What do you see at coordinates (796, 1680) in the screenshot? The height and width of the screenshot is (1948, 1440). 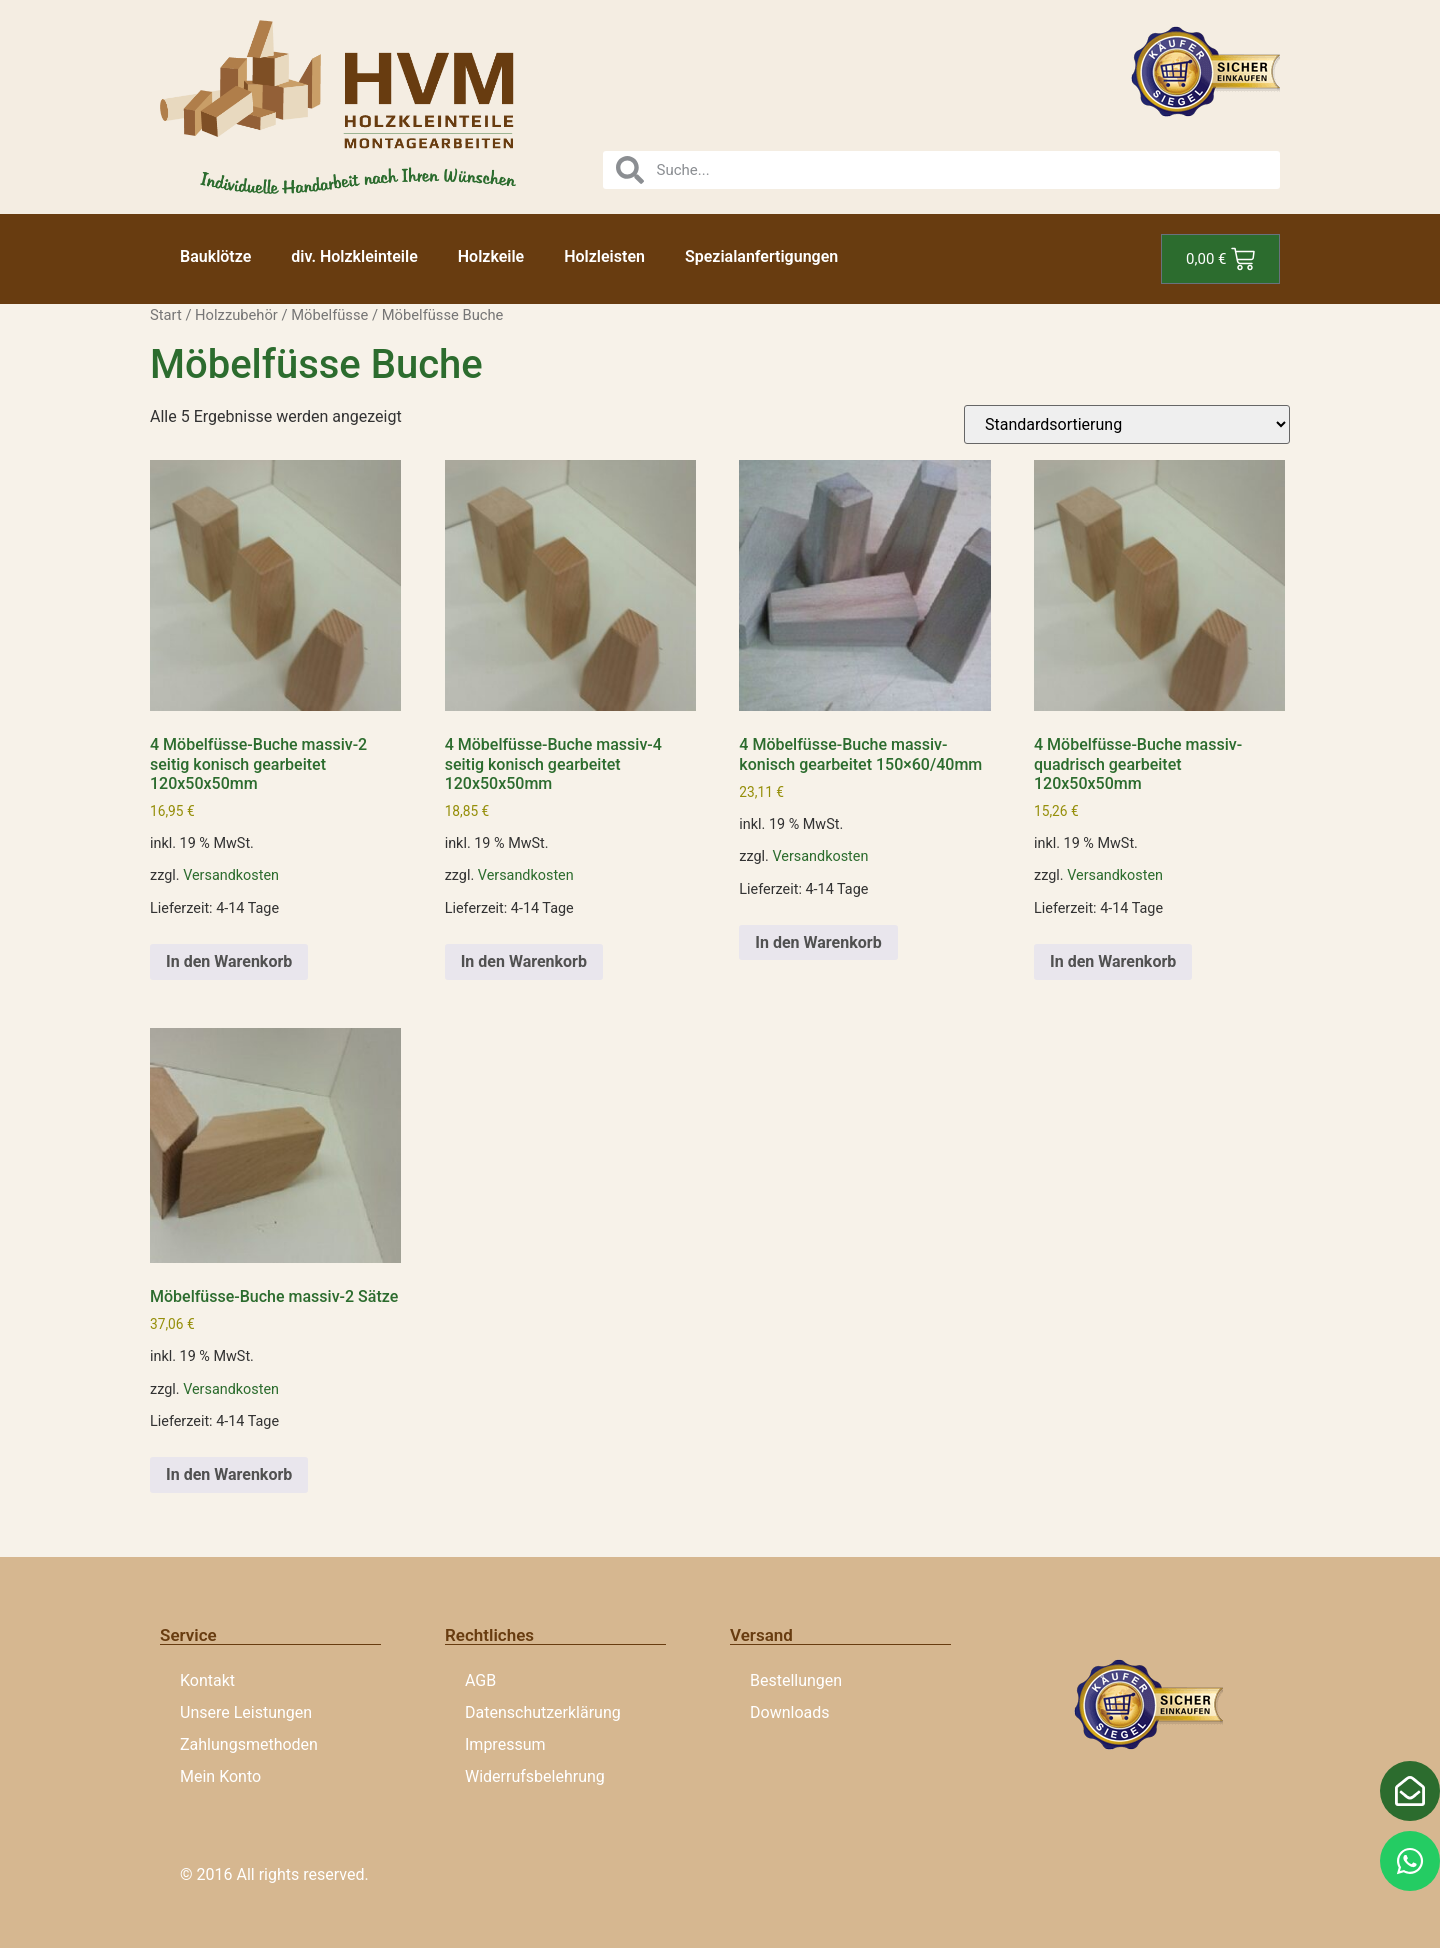 I see `Bestellungen` at bounding box center [796, 1680].